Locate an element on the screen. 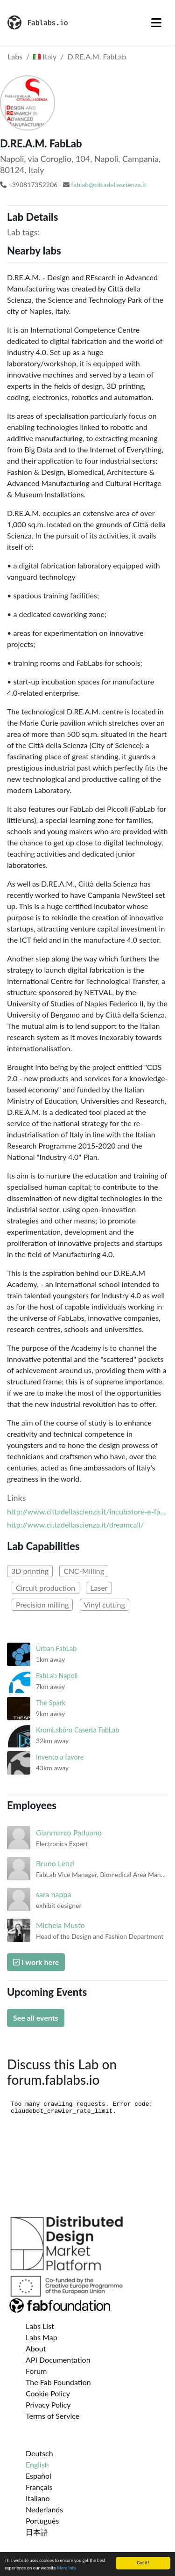 This screenshot has height=2576, width=175. Português is located at coordinates (42, 2520).